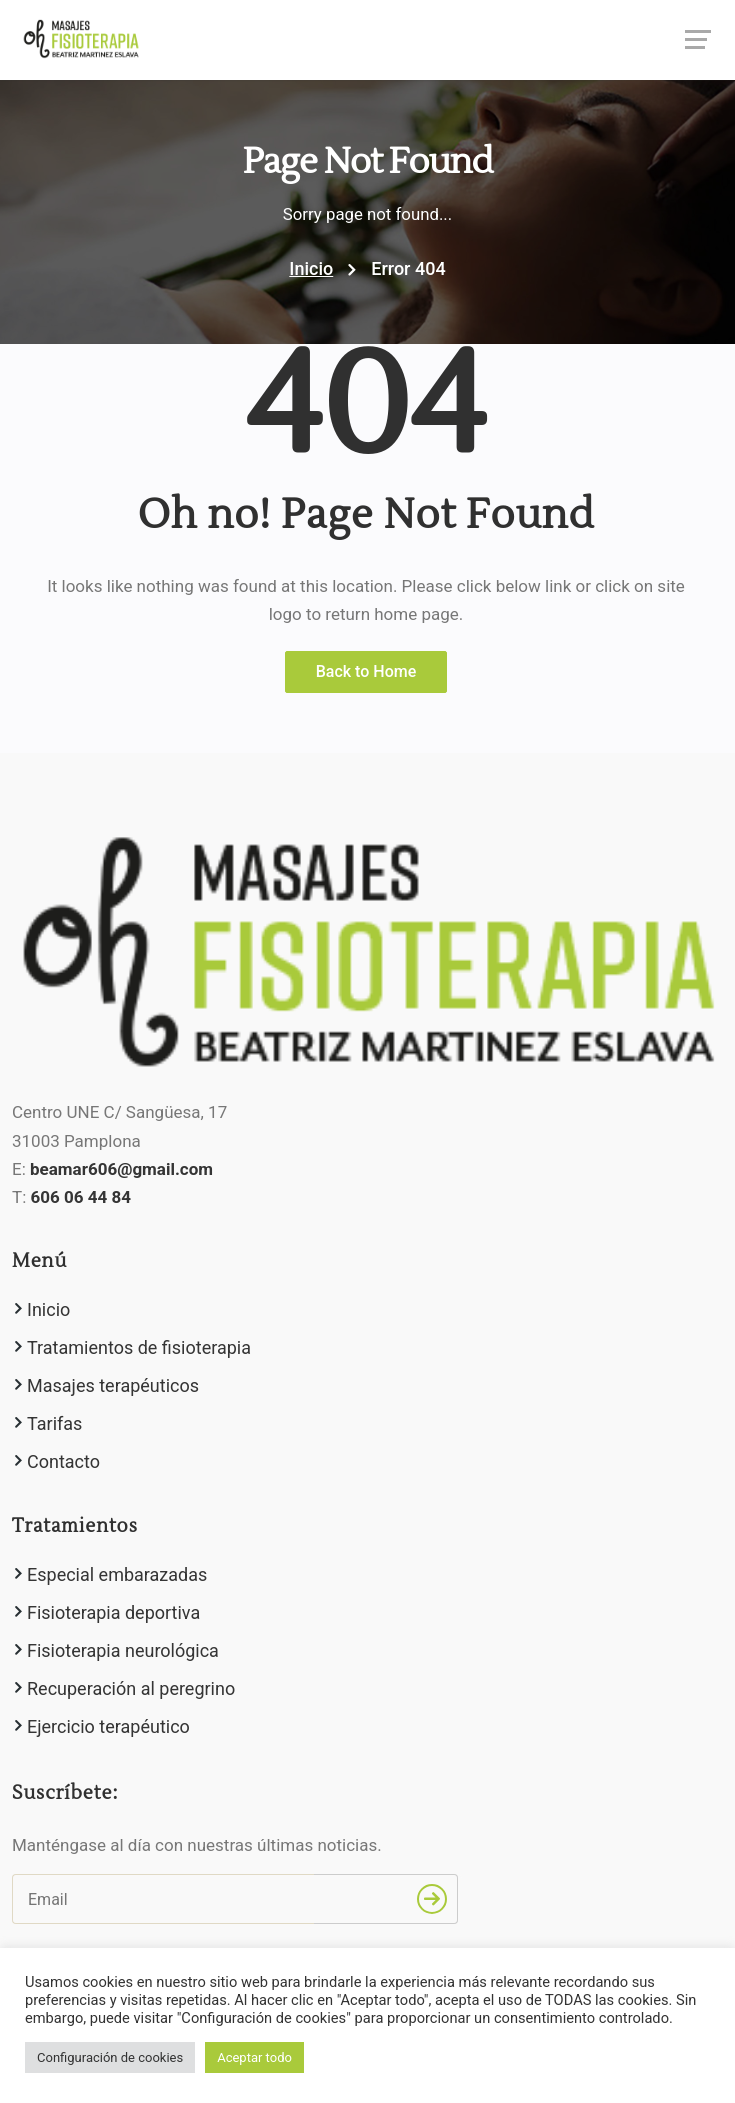  I want to click on Inicio, so click(311, 268).